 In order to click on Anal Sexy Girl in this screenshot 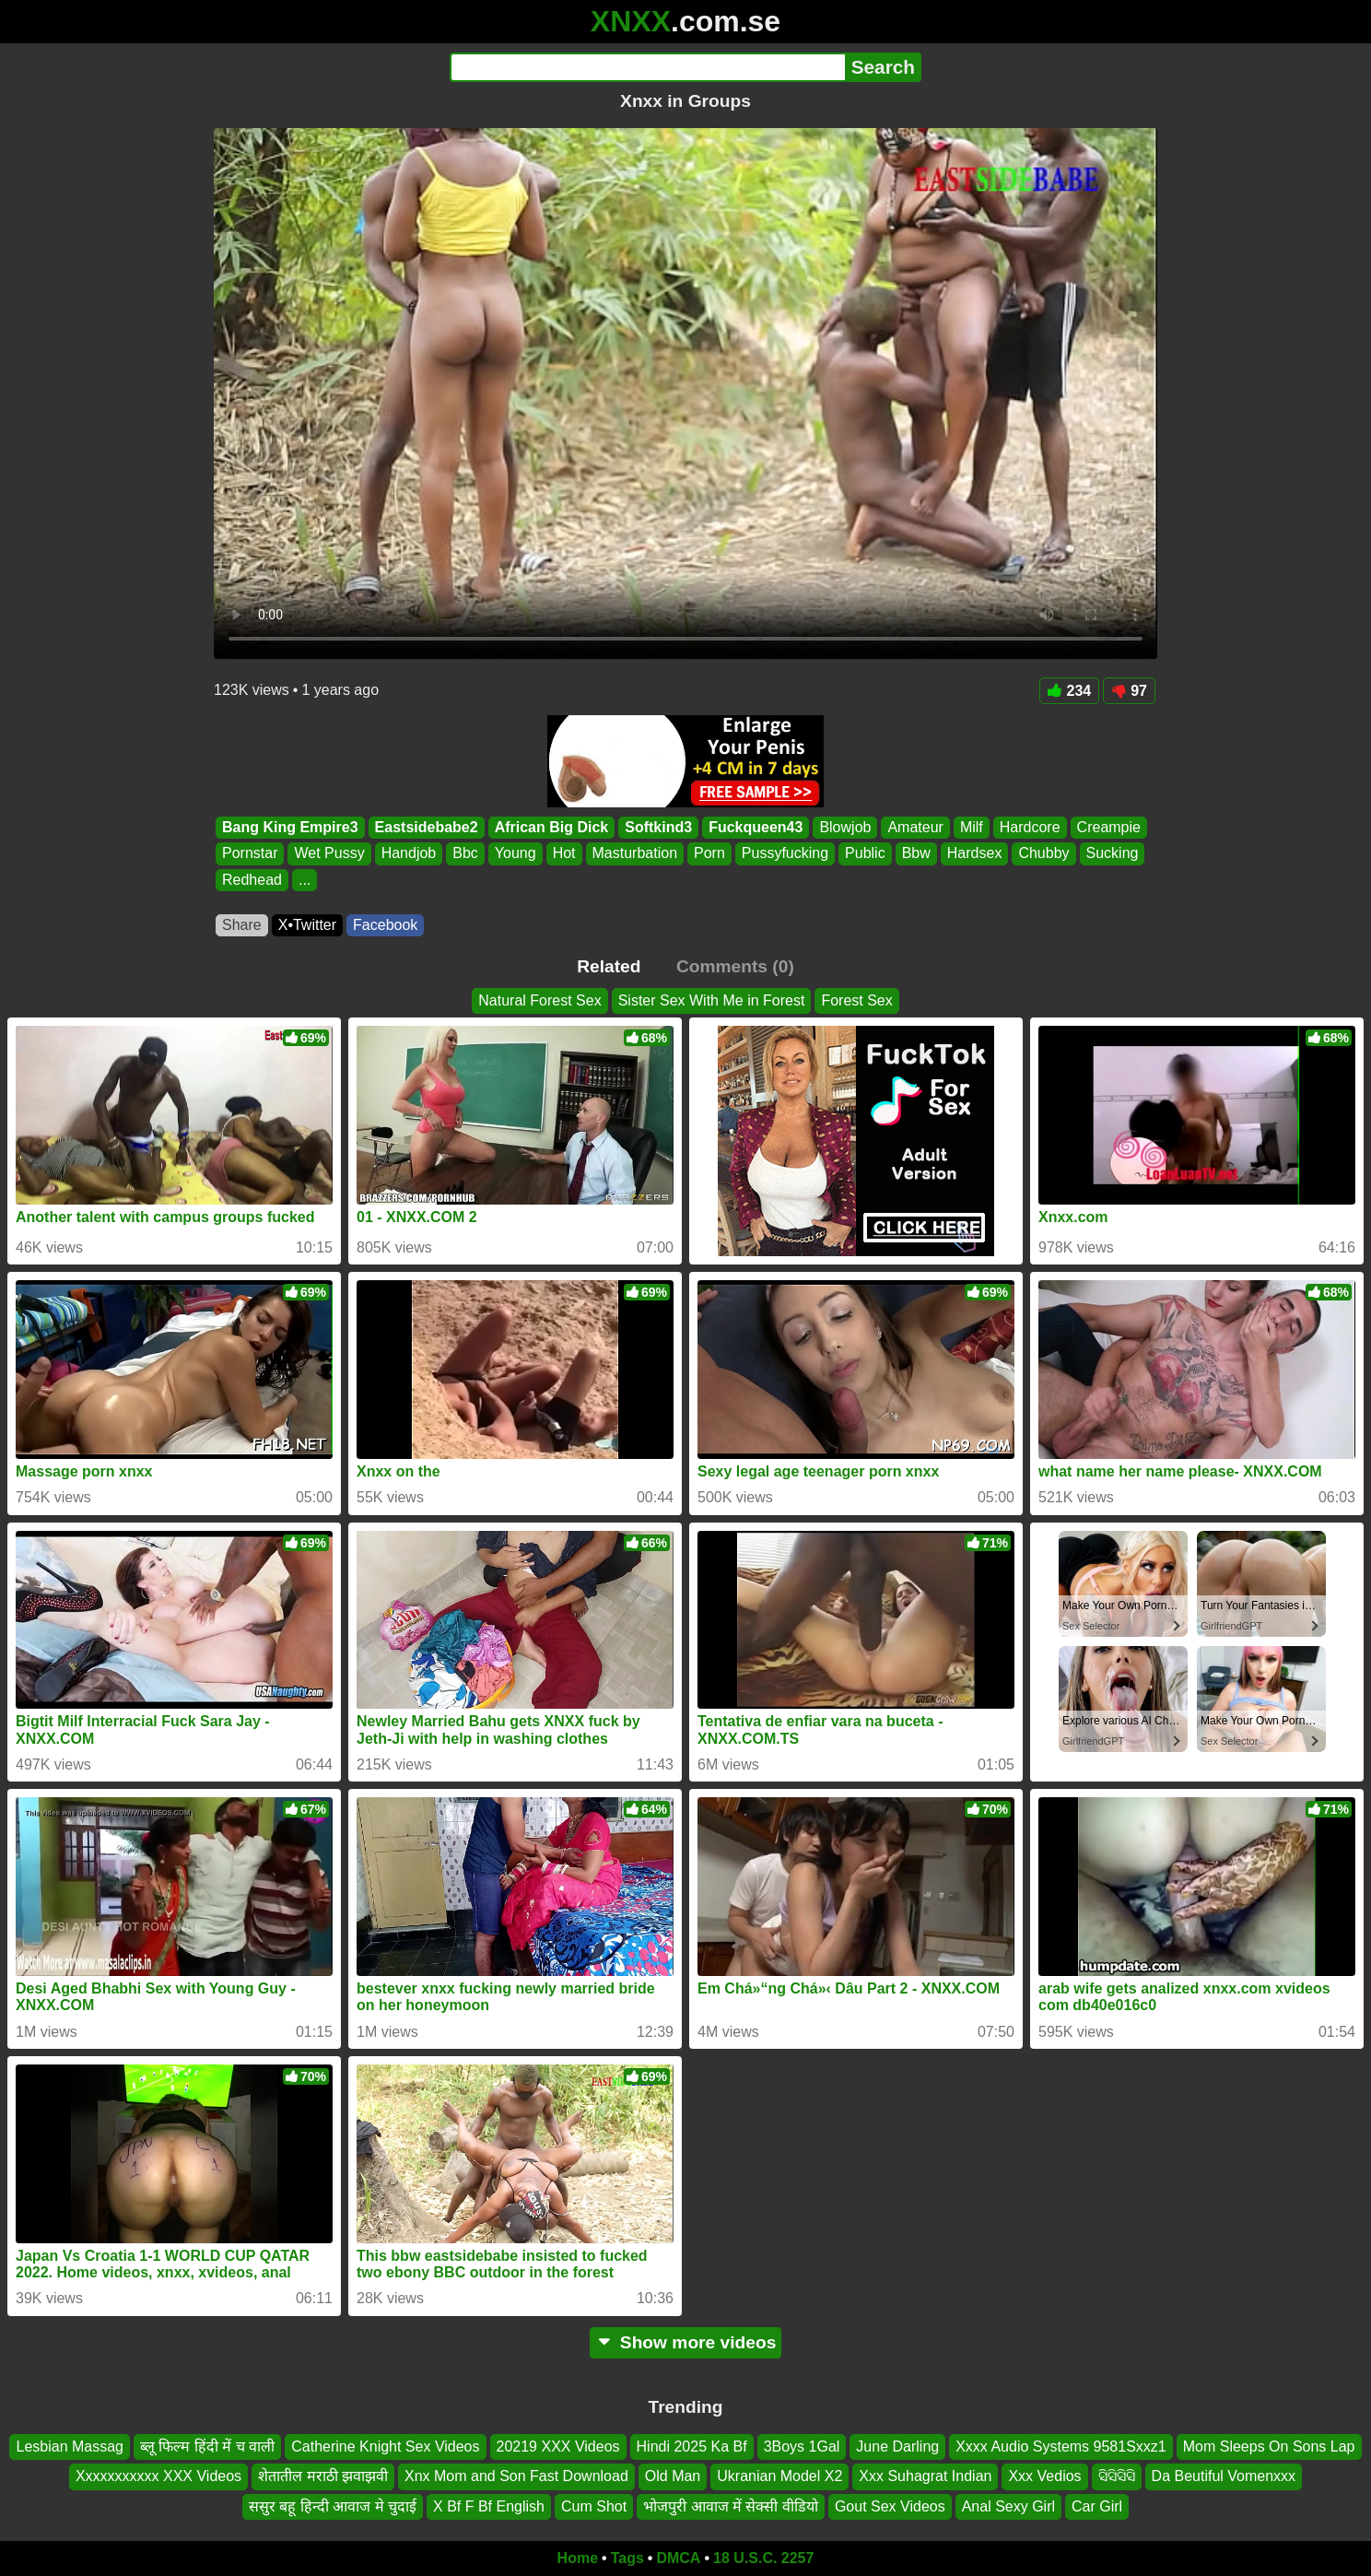, I will do `click(1008, 2506)`.